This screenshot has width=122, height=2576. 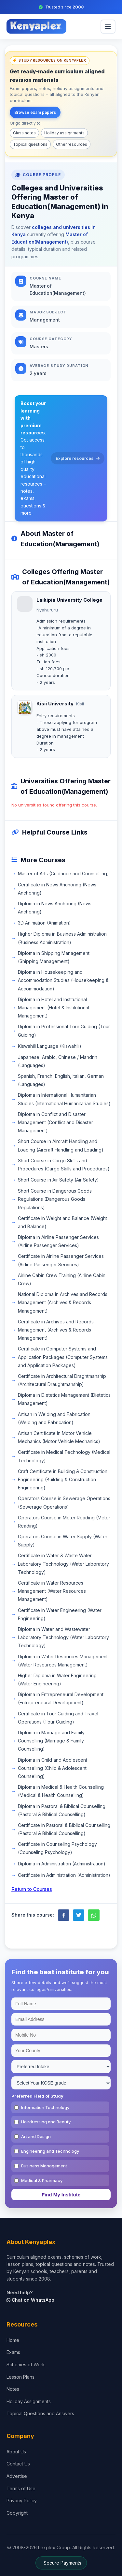 What do you see at coordinates (44, 2165) in the screenshot?
I see `Business Management` at bounding box center [44, 2165].